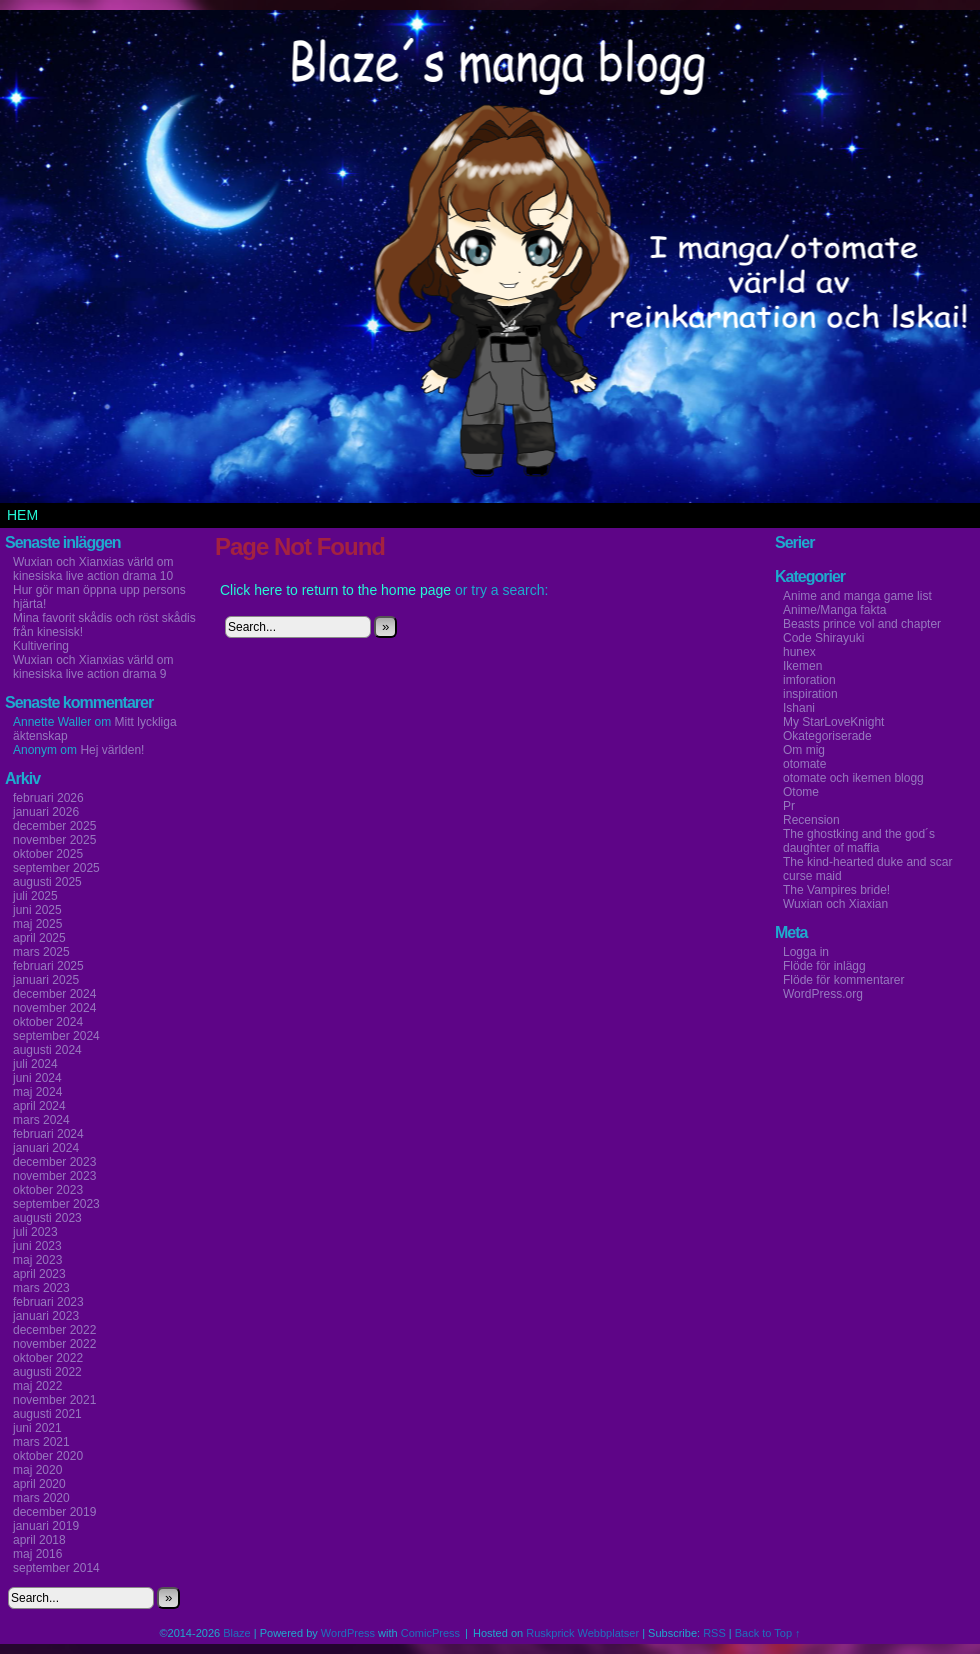 Image resolution: width=980 pixels, height=1654 pixels. Describe the element at coordinates (37, 1246) in the screenshot. I see `juni 2023` at that location.